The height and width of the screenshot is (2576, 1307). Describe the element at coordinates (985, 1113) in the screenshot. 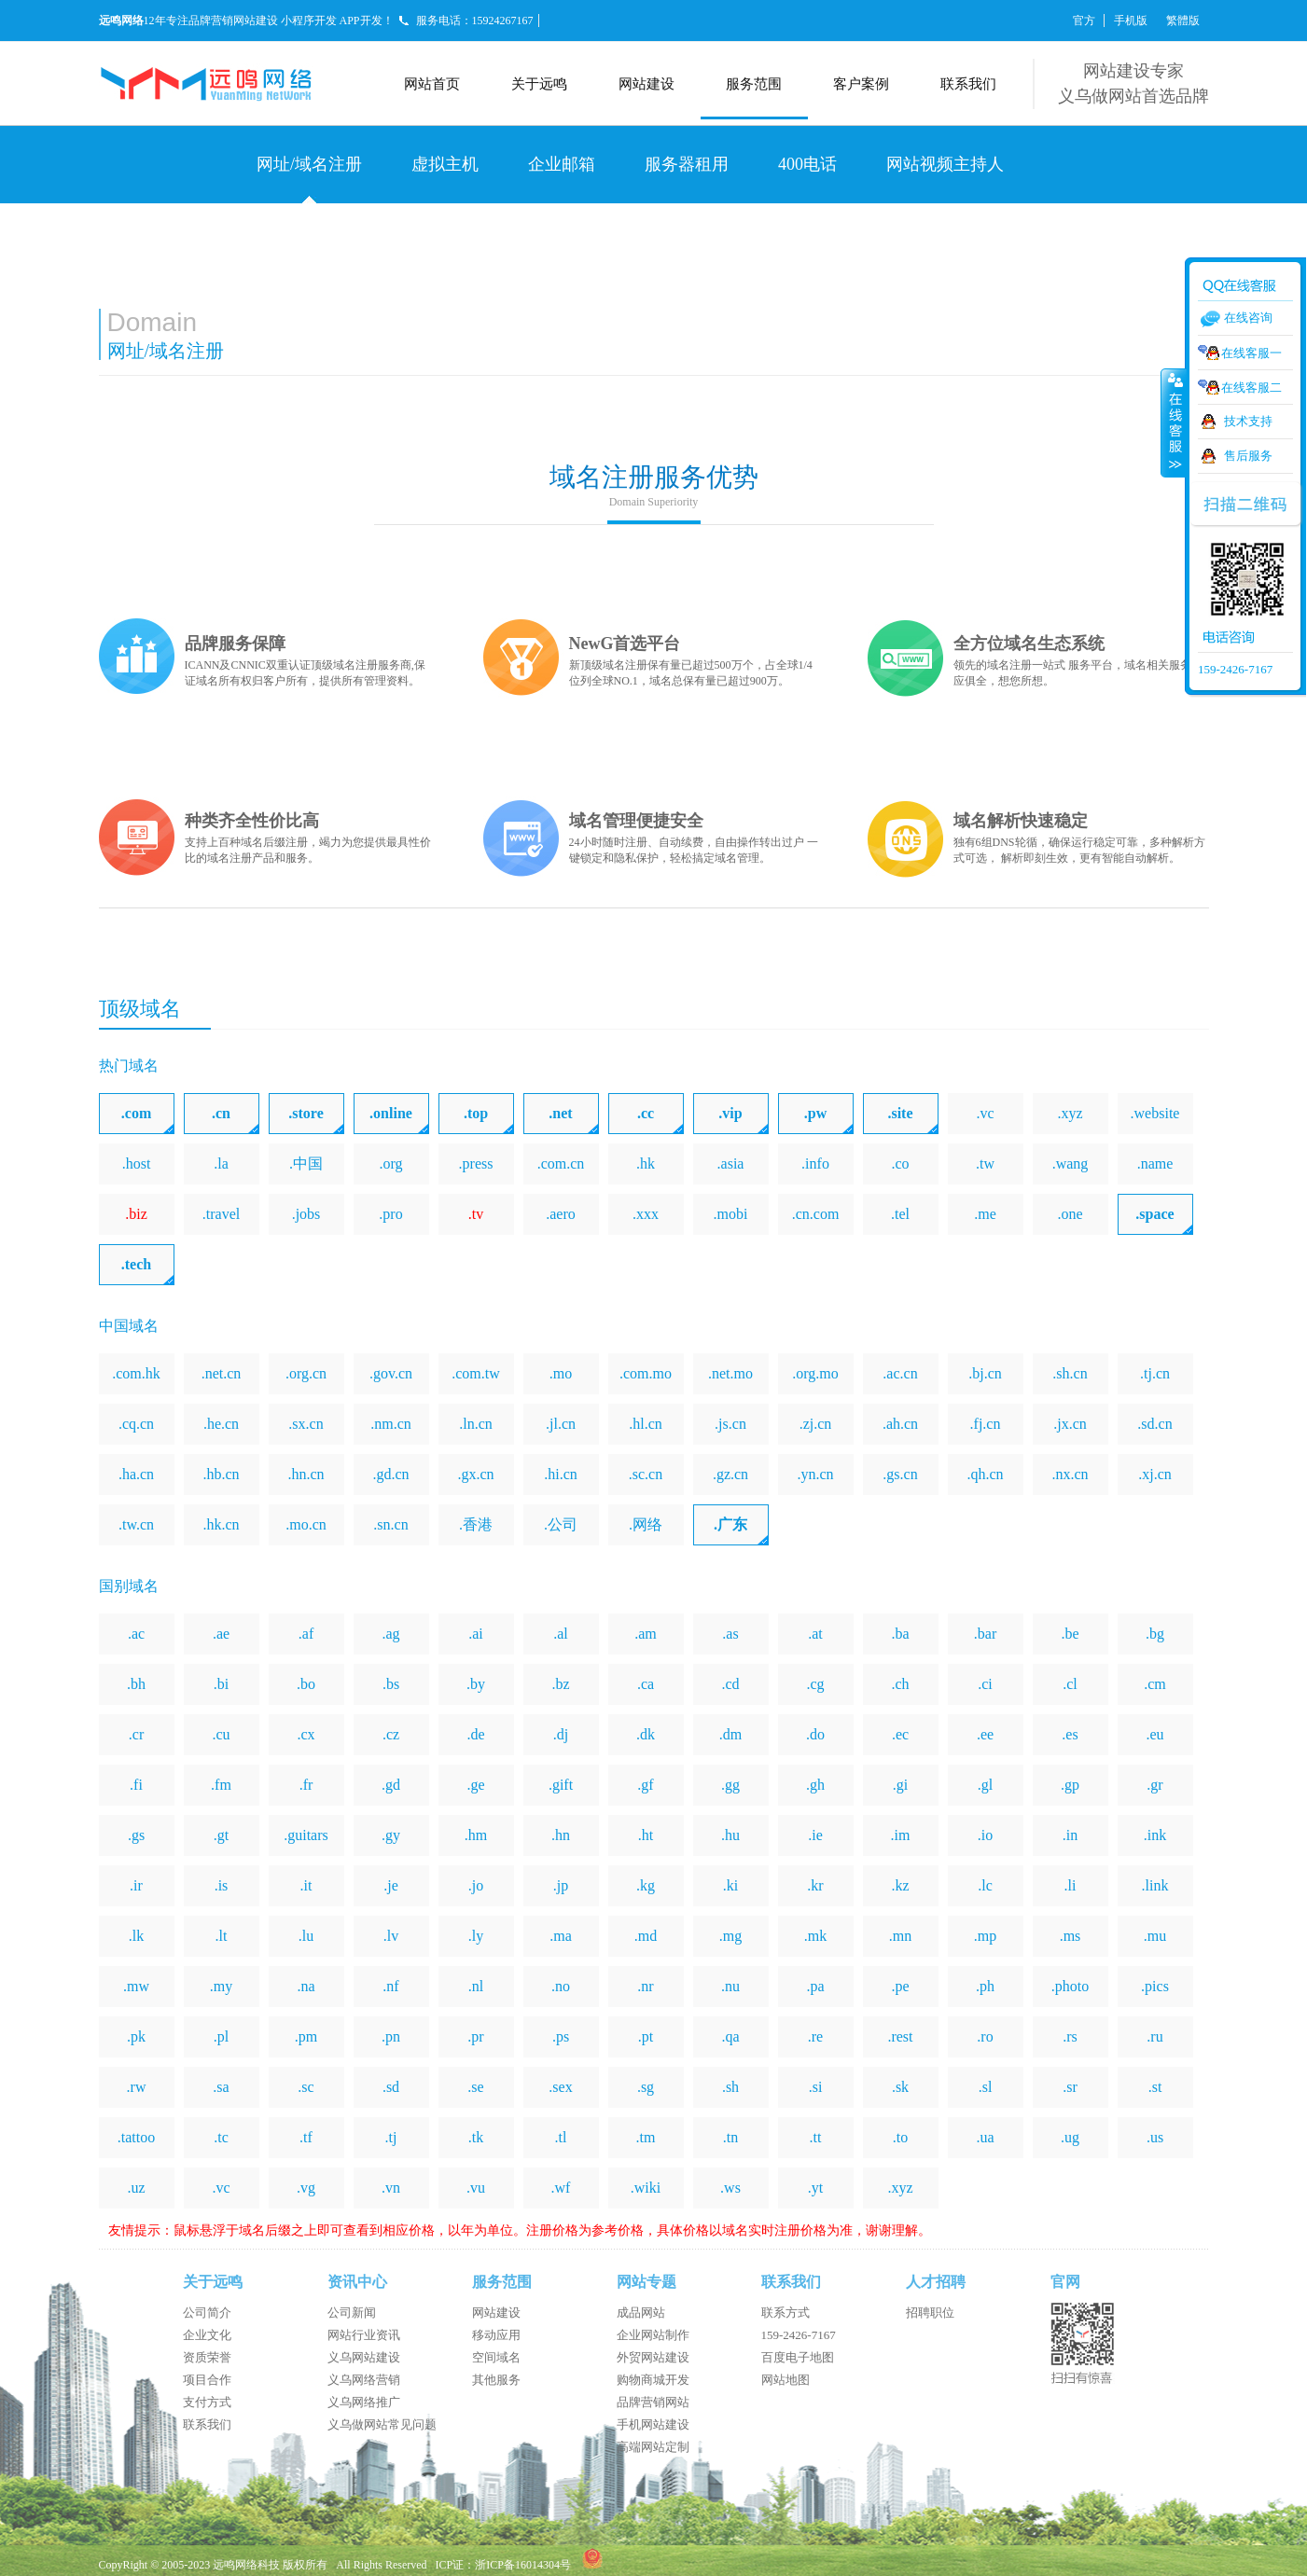

I see `.vc` at that location.